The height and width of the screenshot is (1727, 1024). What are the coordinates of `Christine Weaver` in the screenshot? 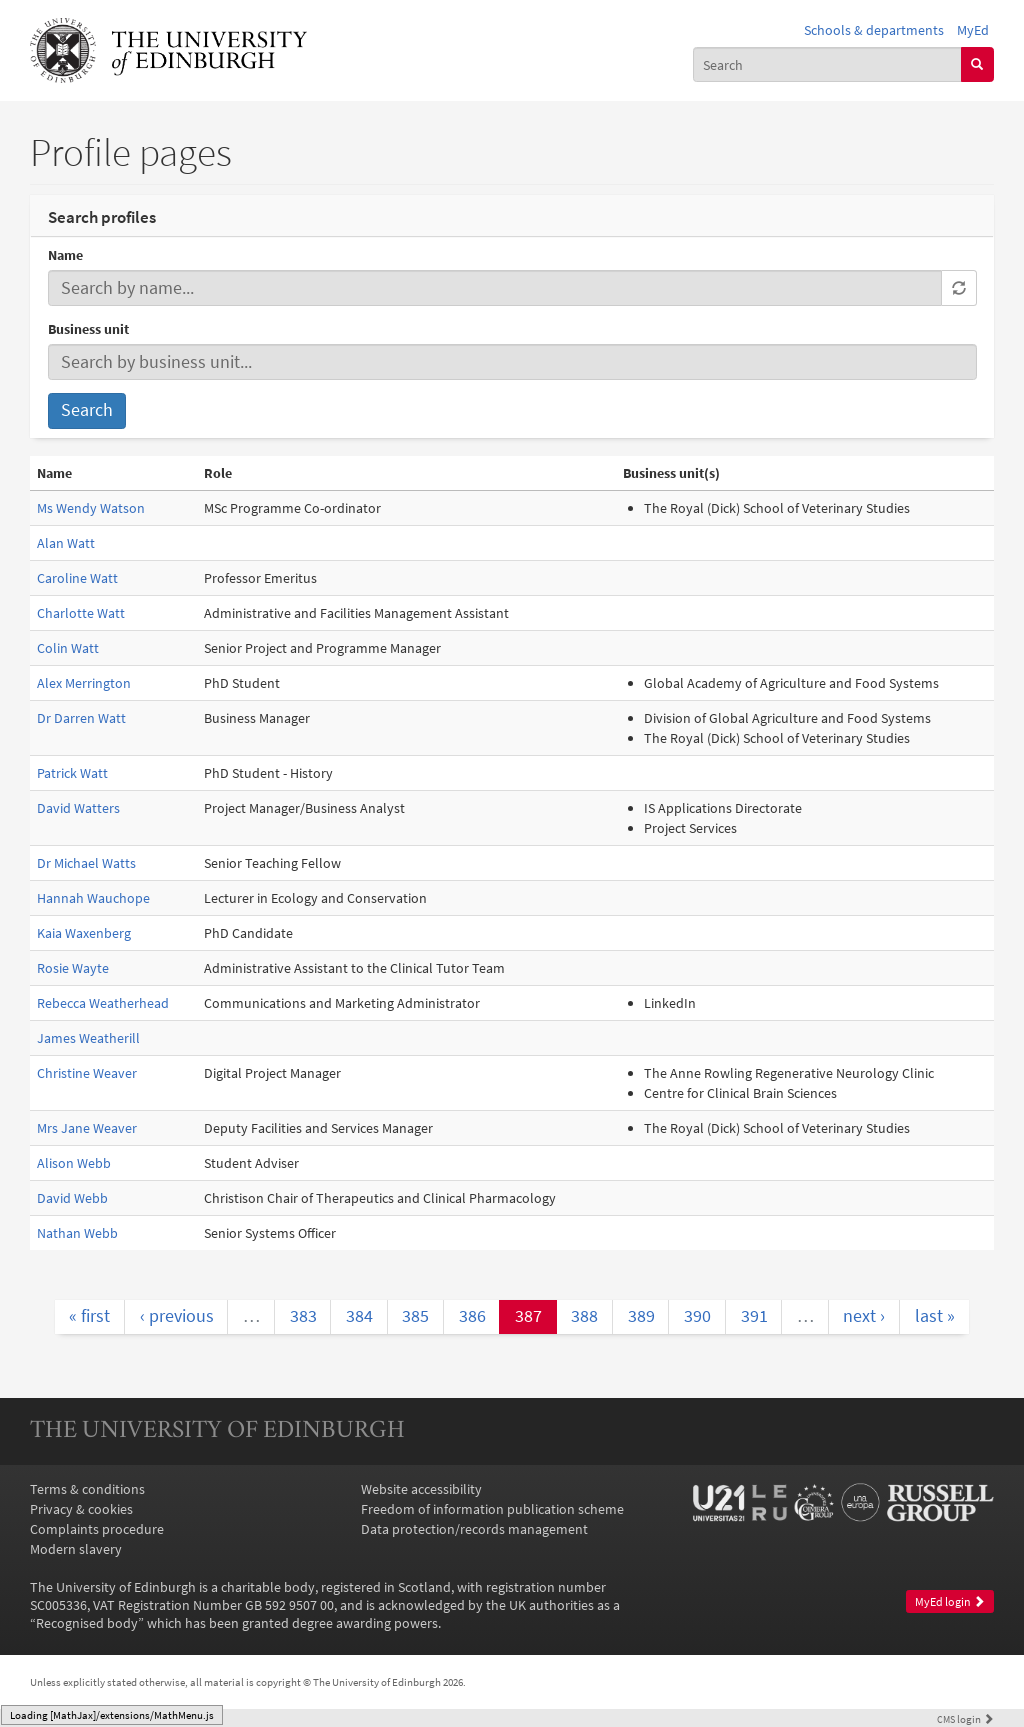 It's located at (87, 1073).